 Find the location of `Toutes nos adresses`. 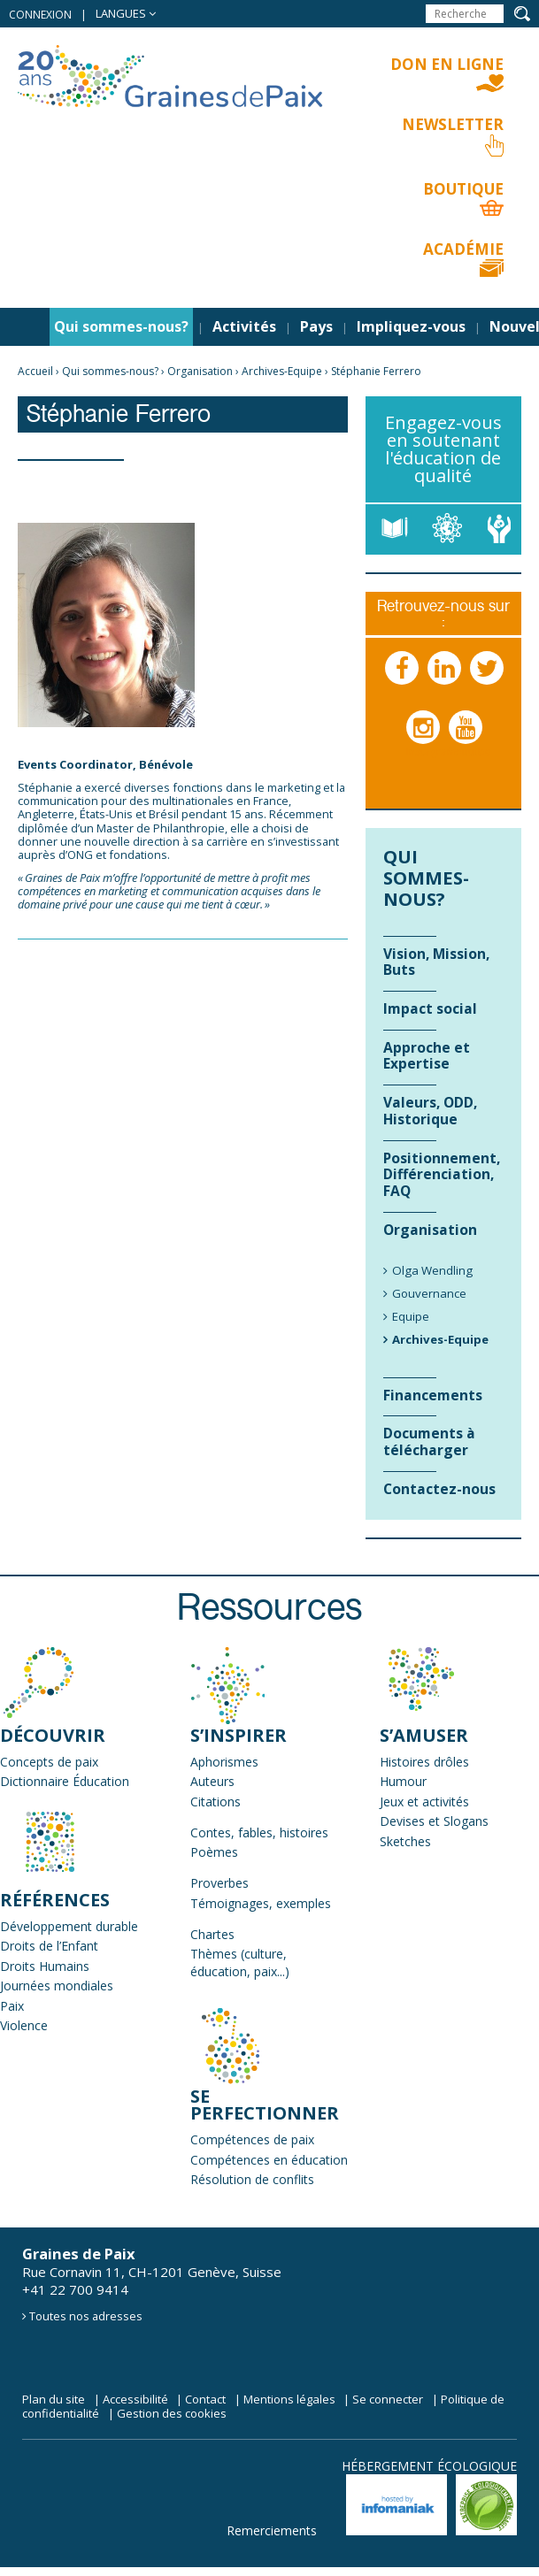

Toutes nos adresses is located at coordinates (85, 2316).